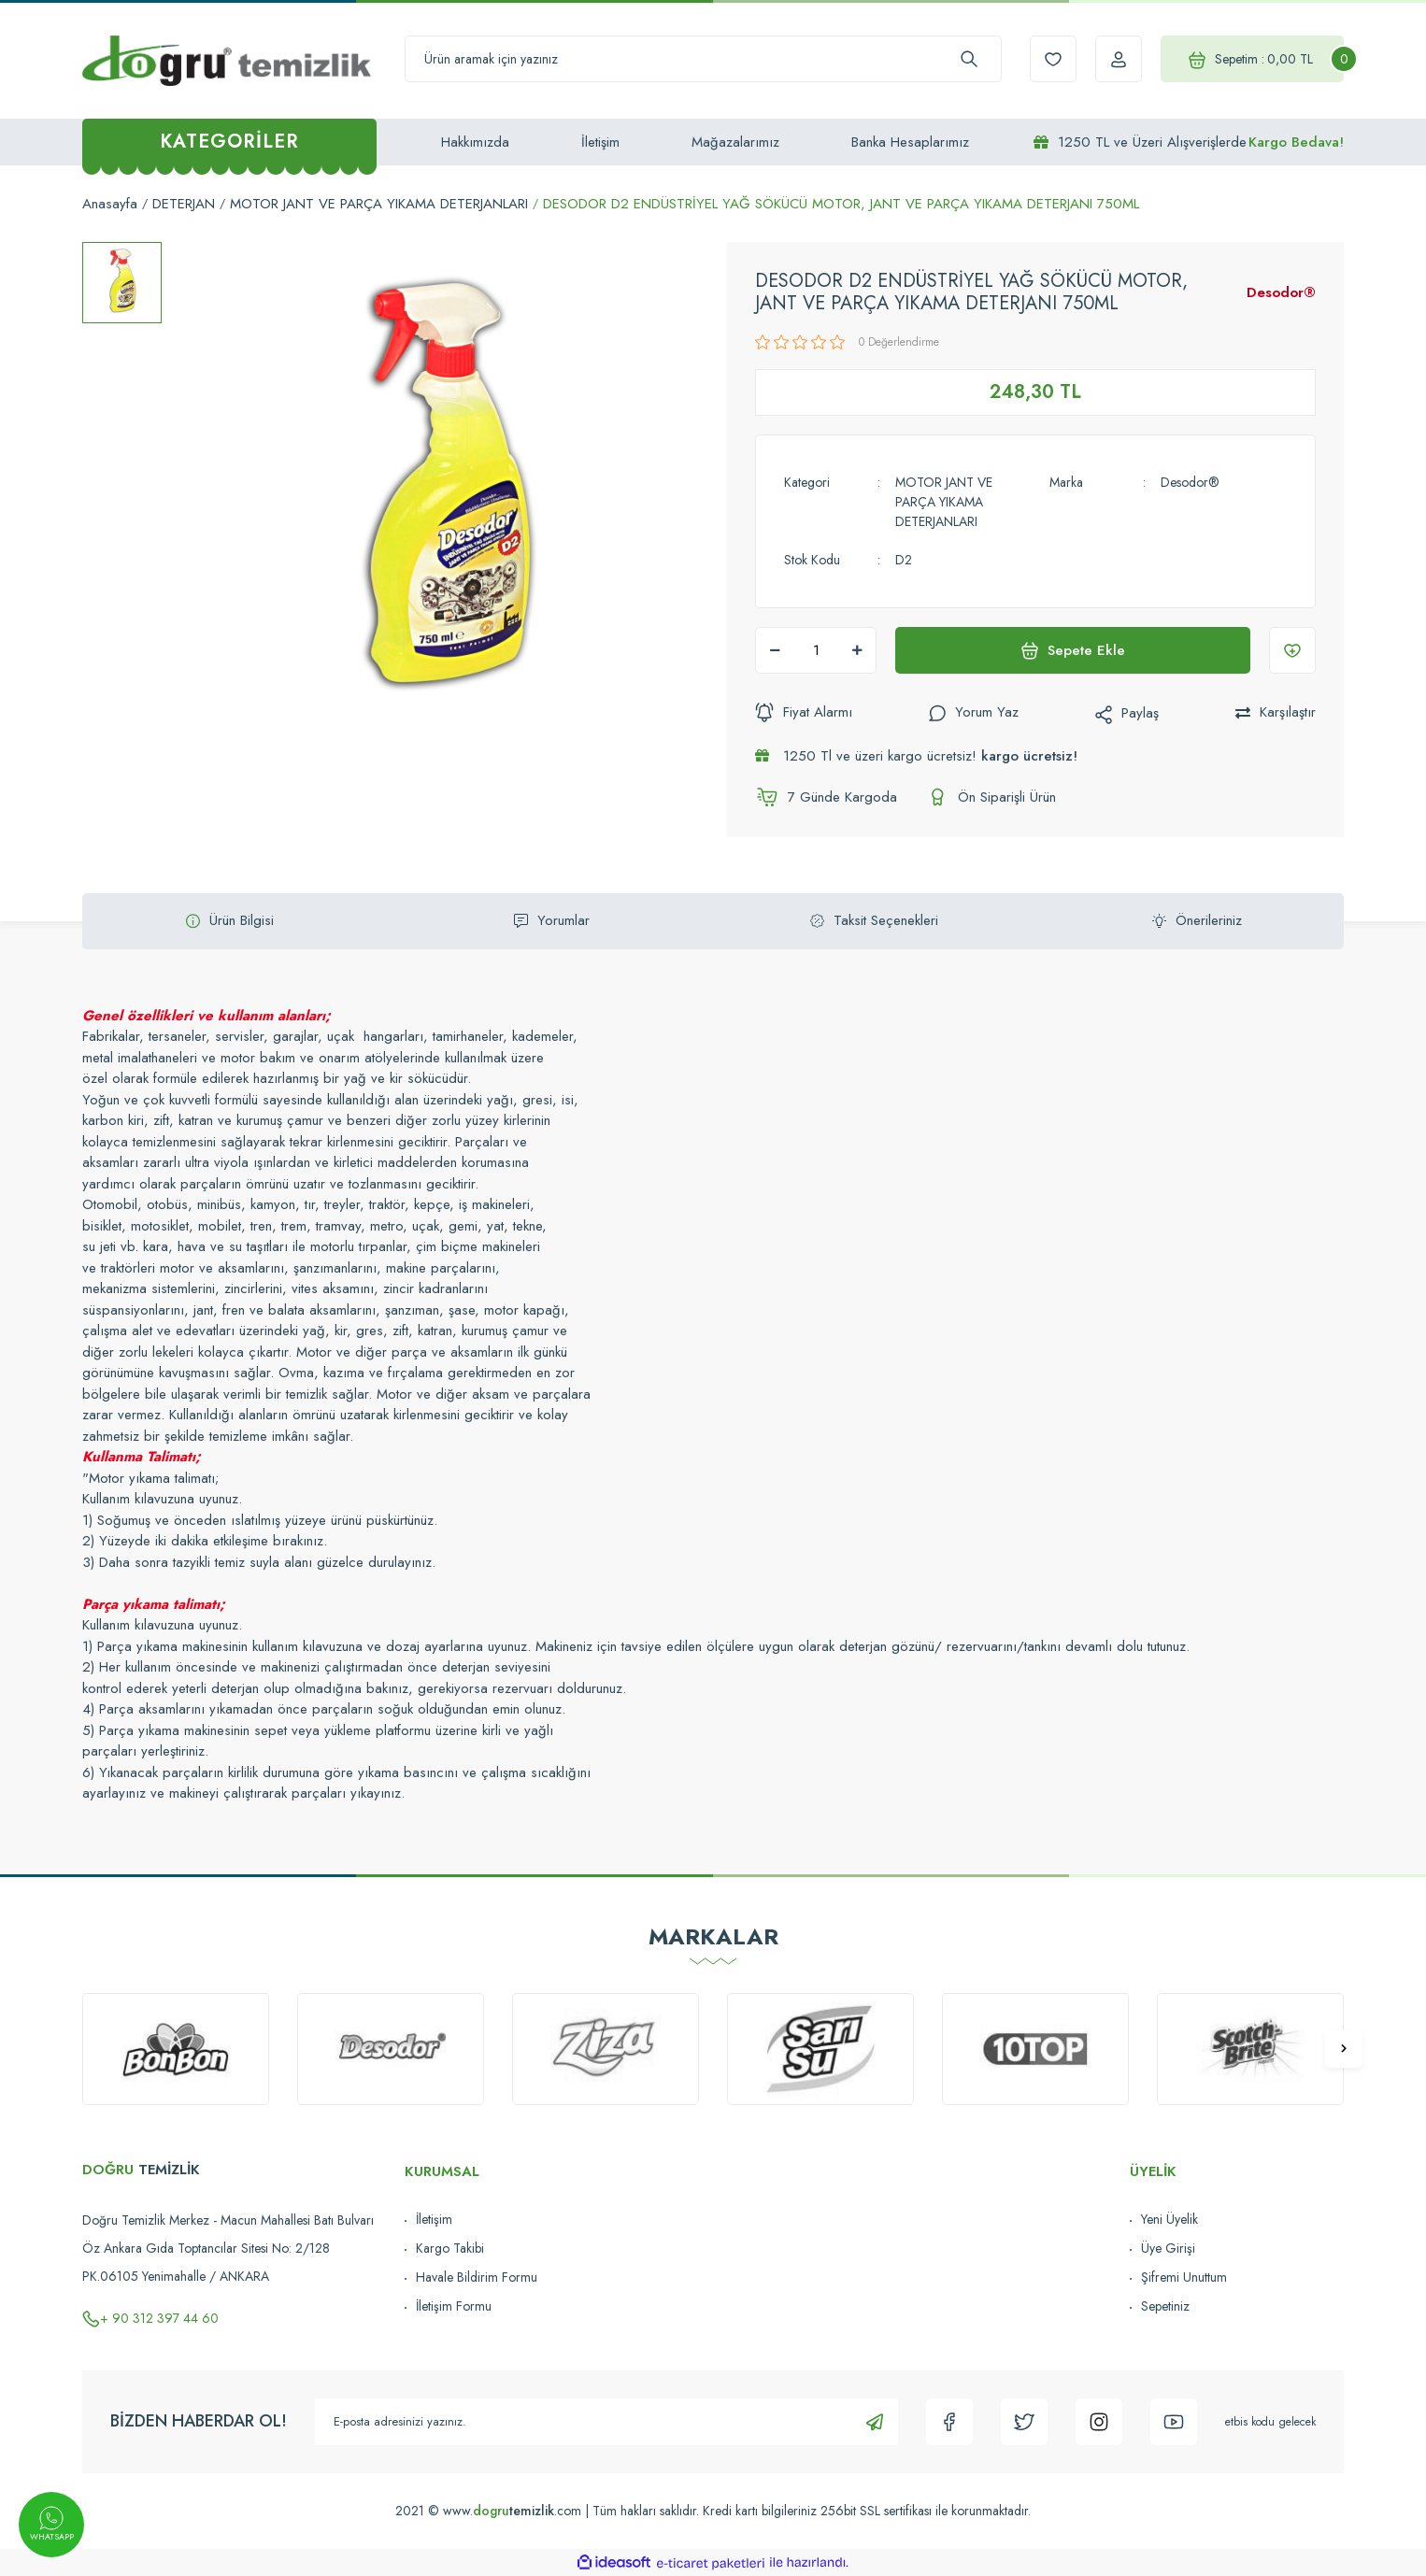 The height and width of the screenshot is (2576, 1426). I want to click on [Logo], so click(226, 59).